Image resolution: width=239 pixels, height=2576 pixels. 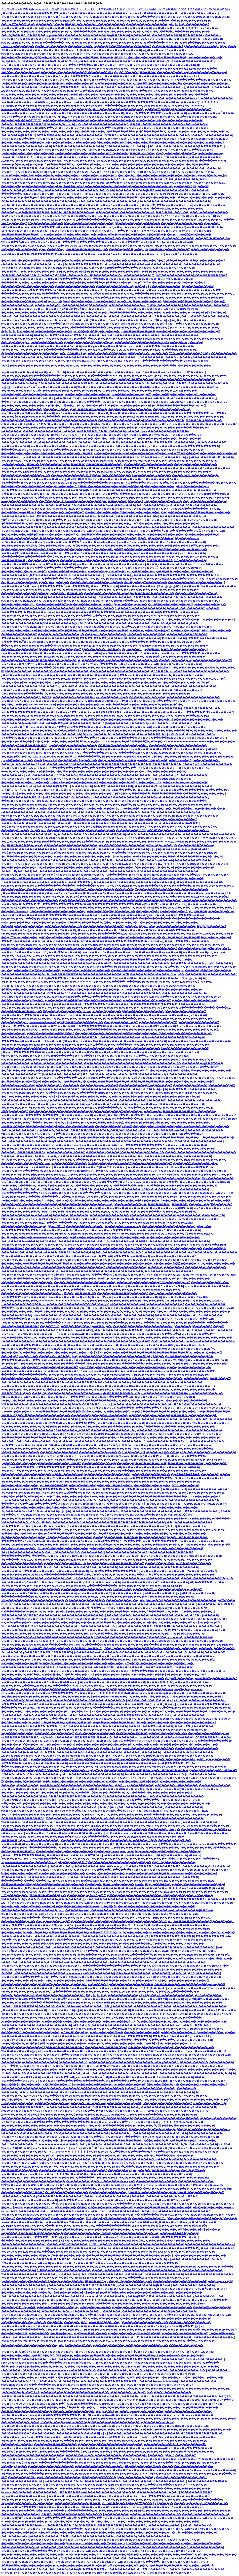 What do you see at coordinates (109, 1792) in the screenshot?
I see `ŷ��v���ղ����߹ۿ�` at bounding box center [109, 1792].